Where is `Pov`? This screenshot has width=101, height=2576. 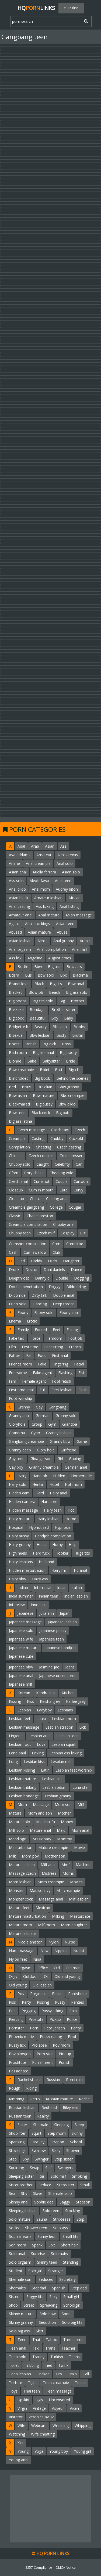 Pov is located at coordinates (21, 1993).